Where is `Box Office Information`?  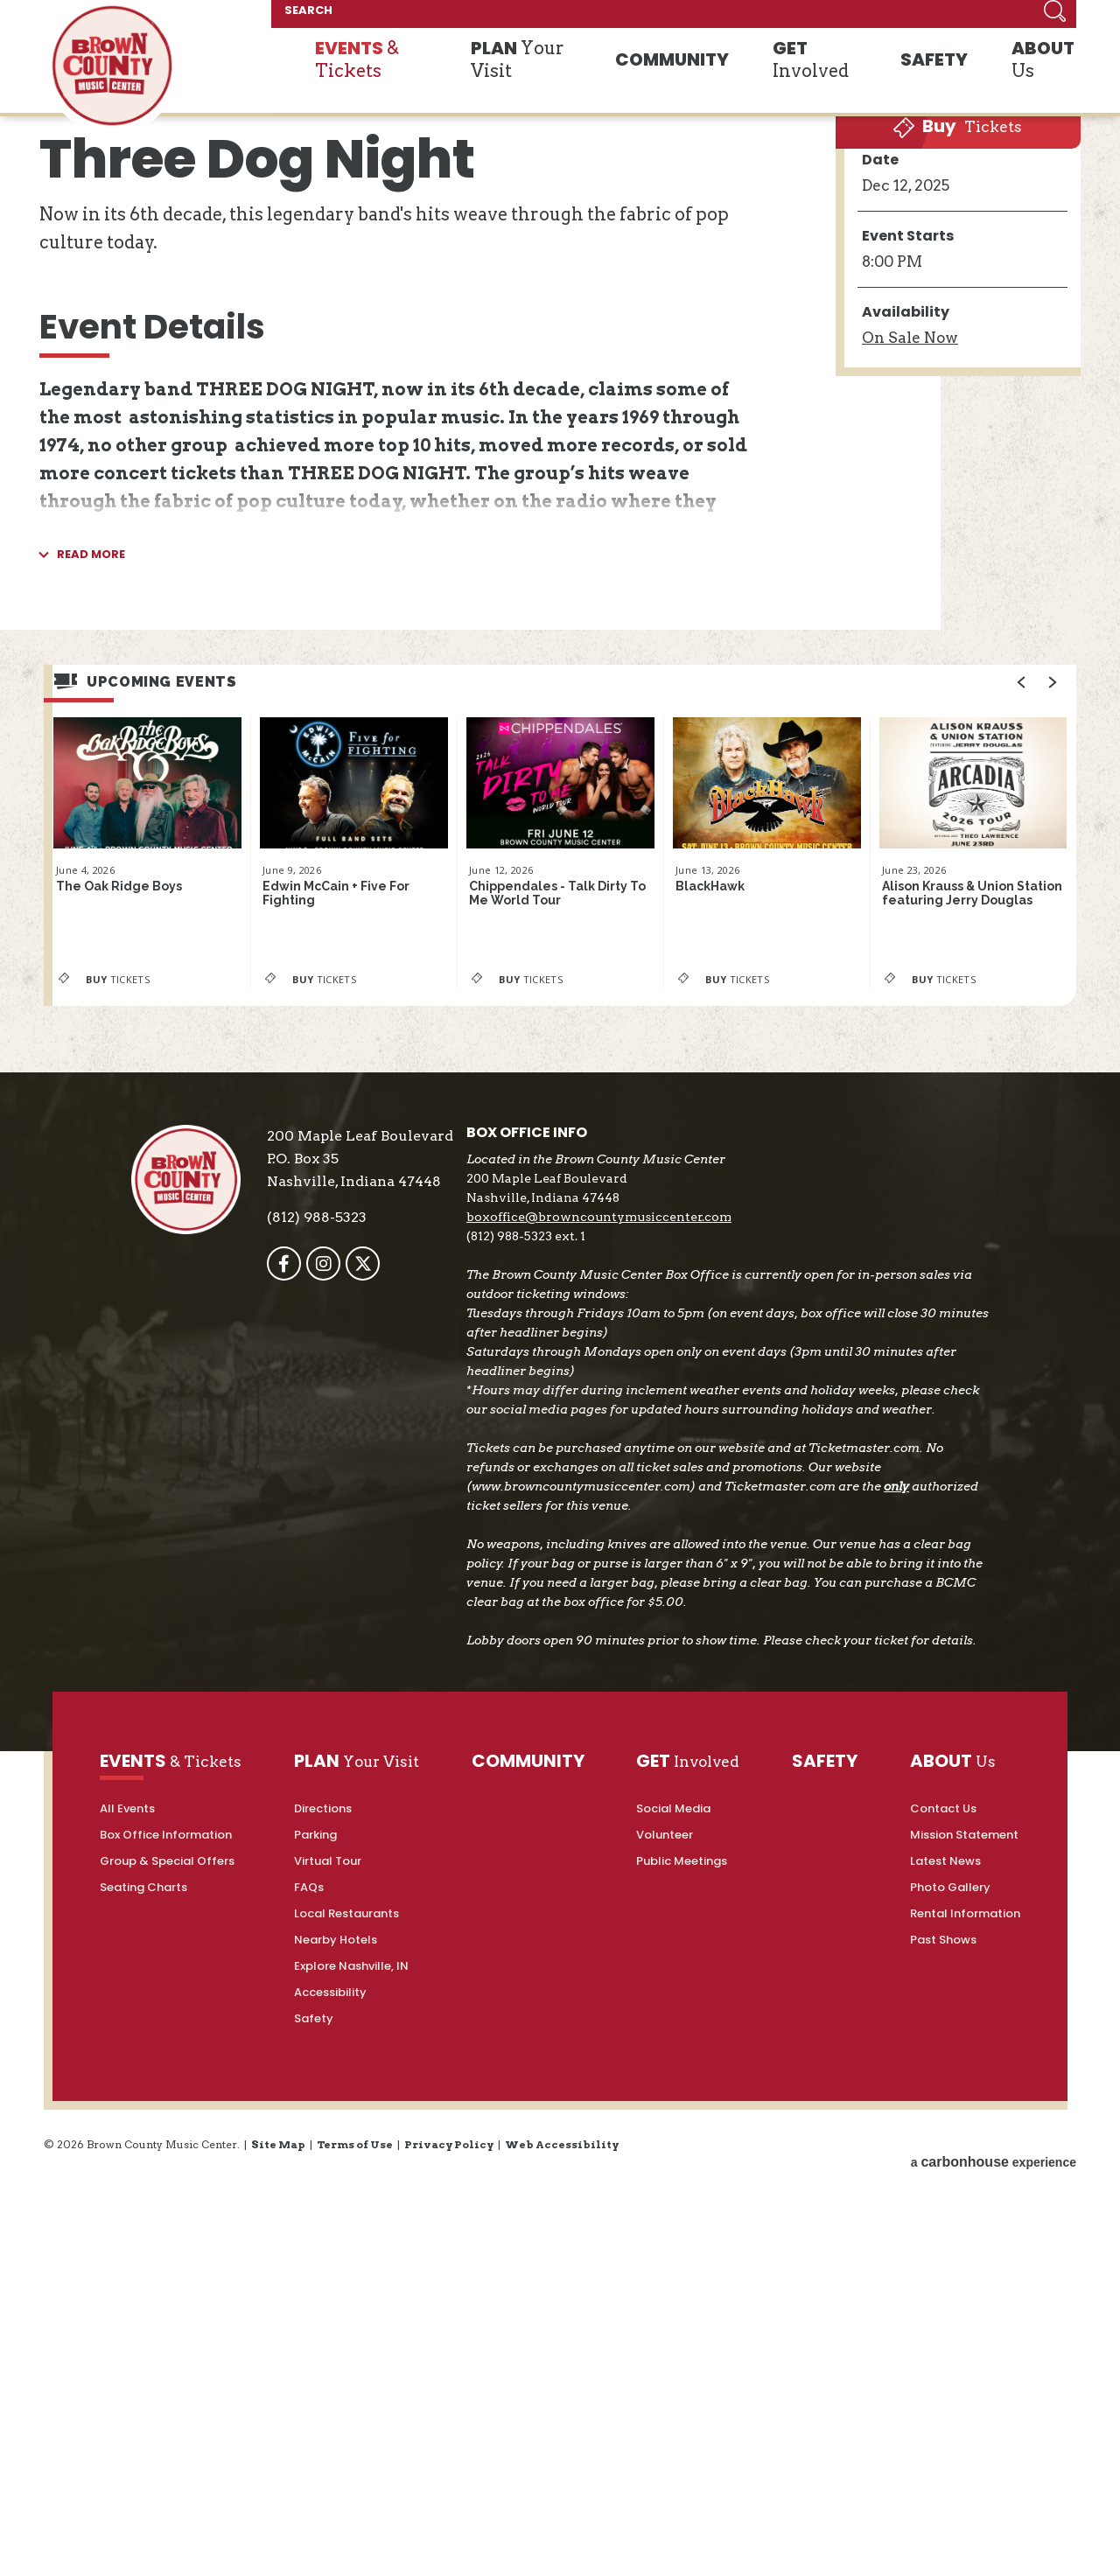
Box Office Information is located at coordinates (166, 2347).